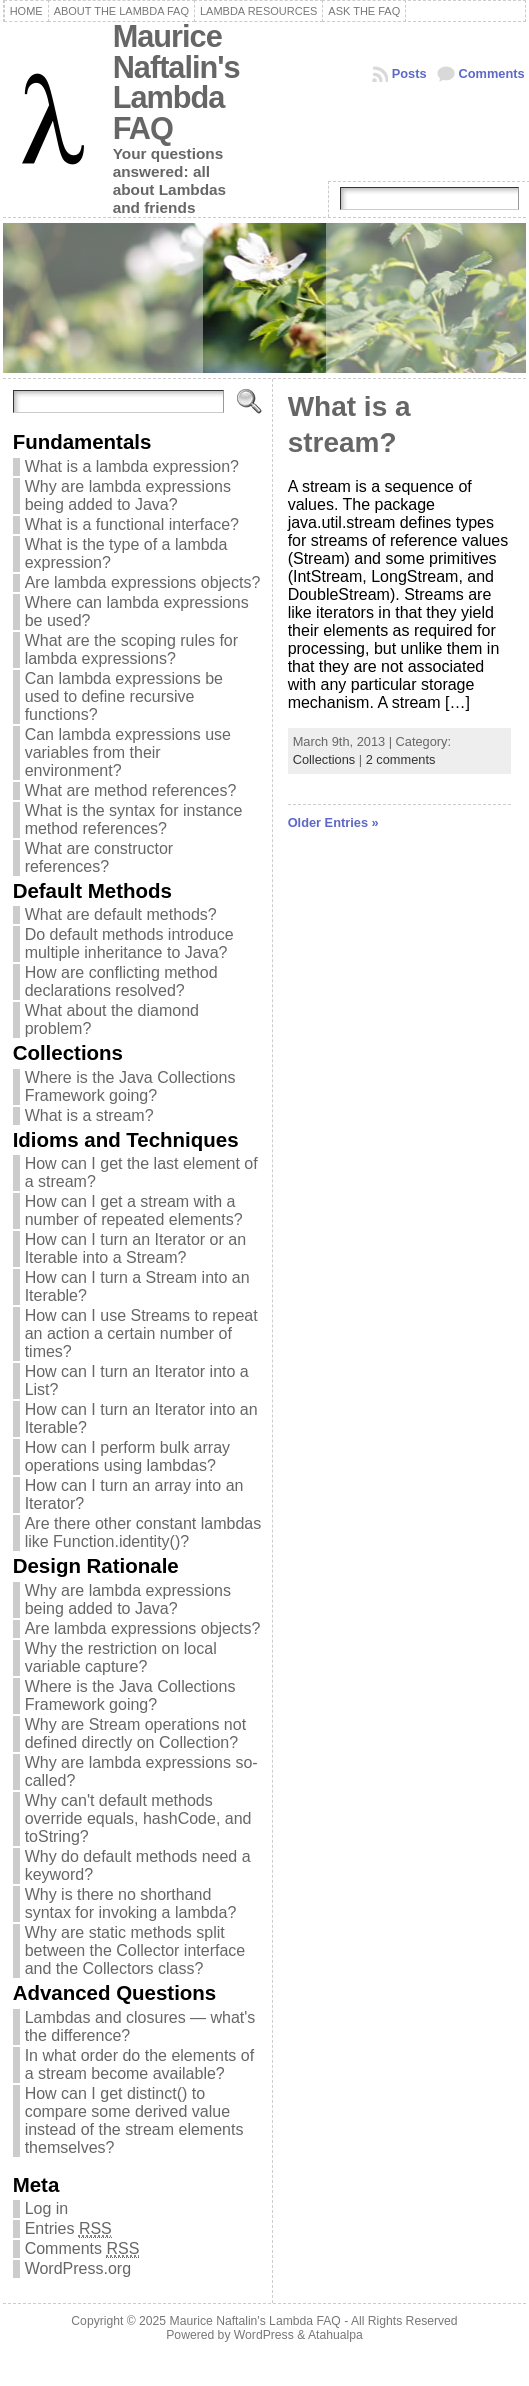  I want to click on Entries, so click(68, 2229).